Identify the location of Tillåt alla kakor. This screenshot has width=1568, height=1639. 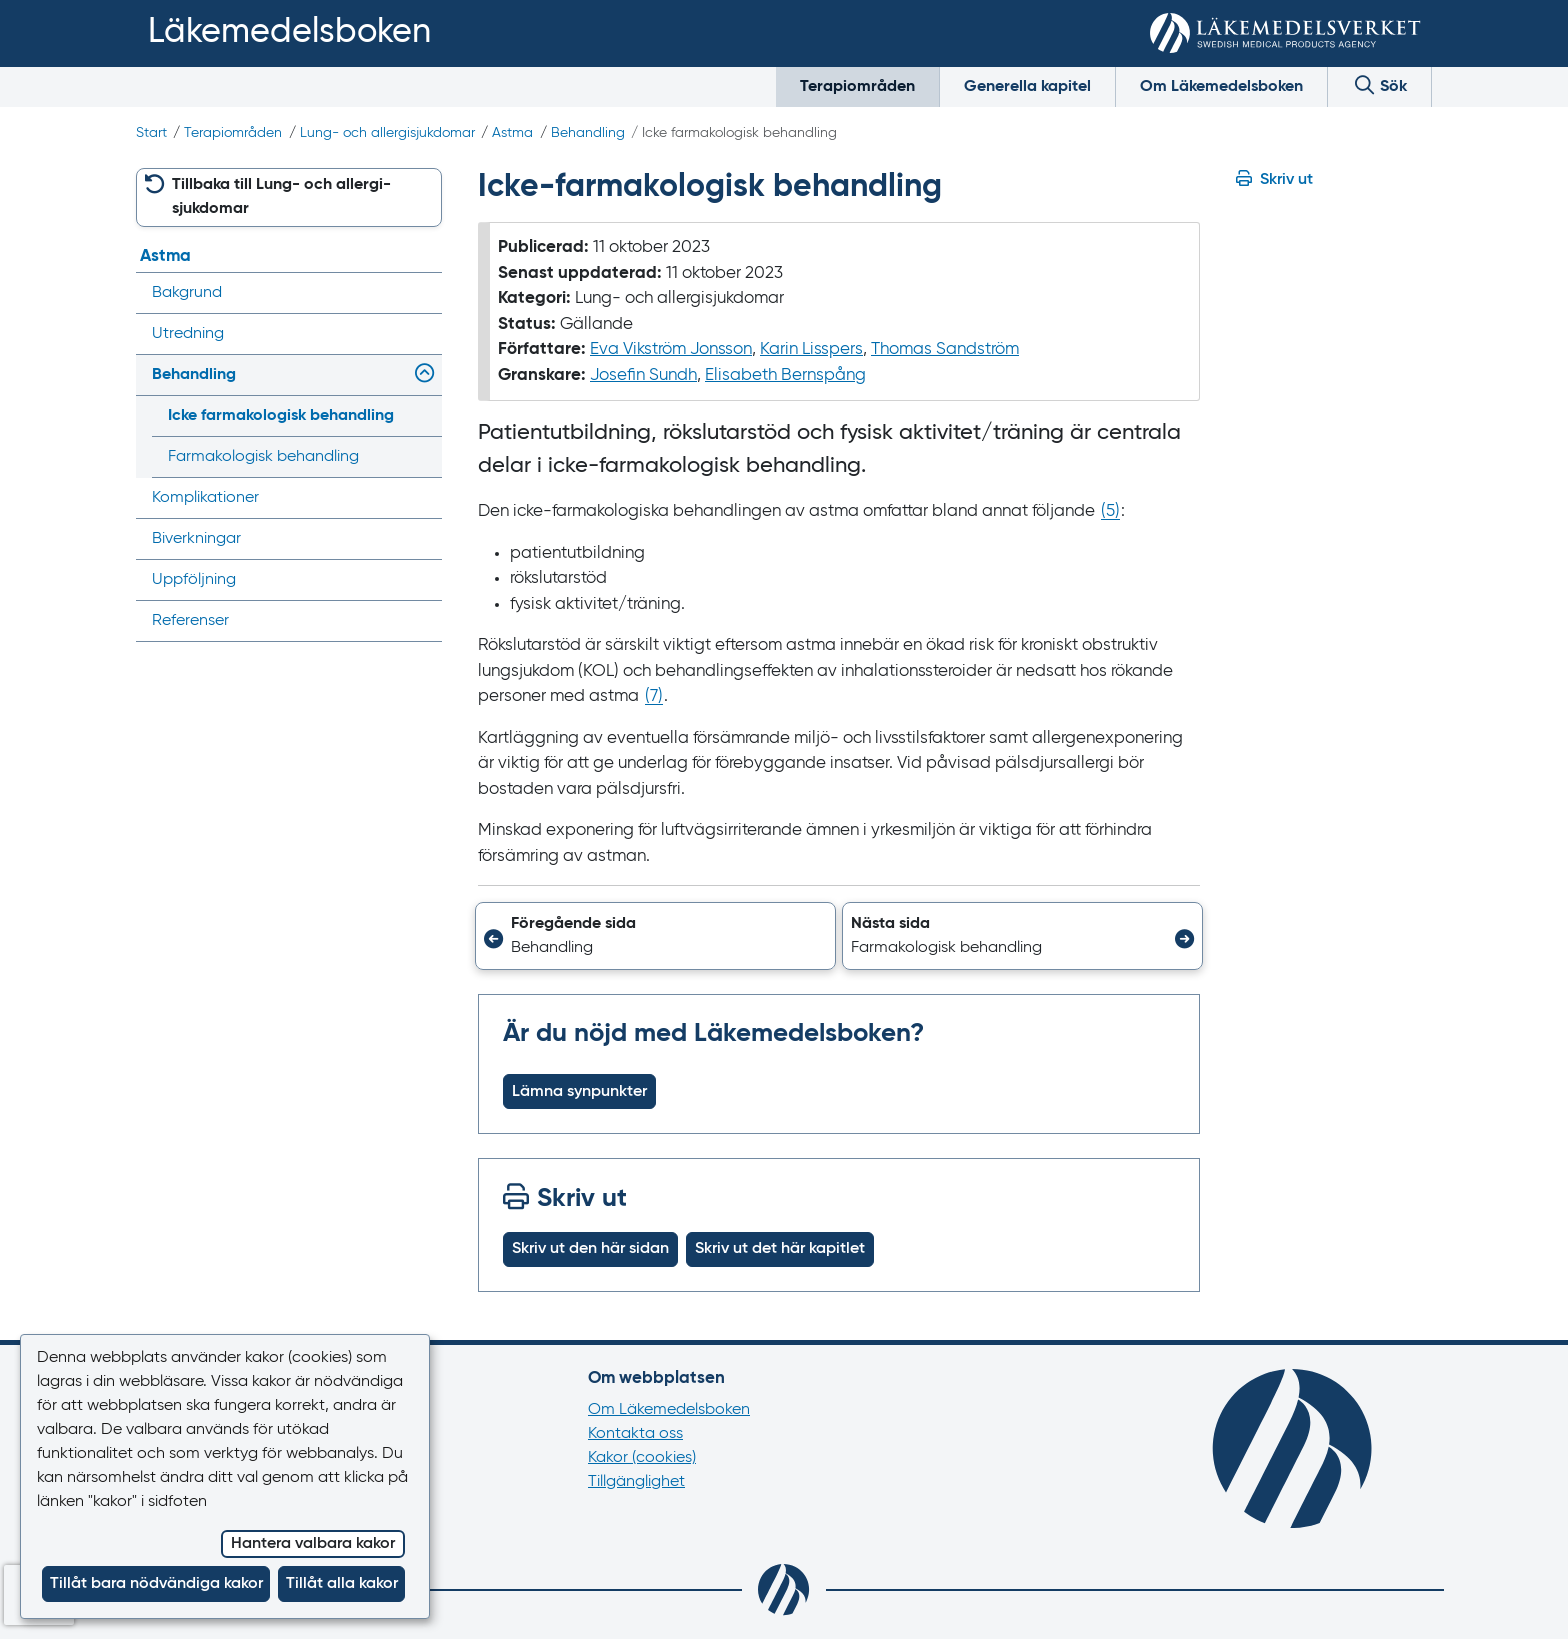
(342, 1584).